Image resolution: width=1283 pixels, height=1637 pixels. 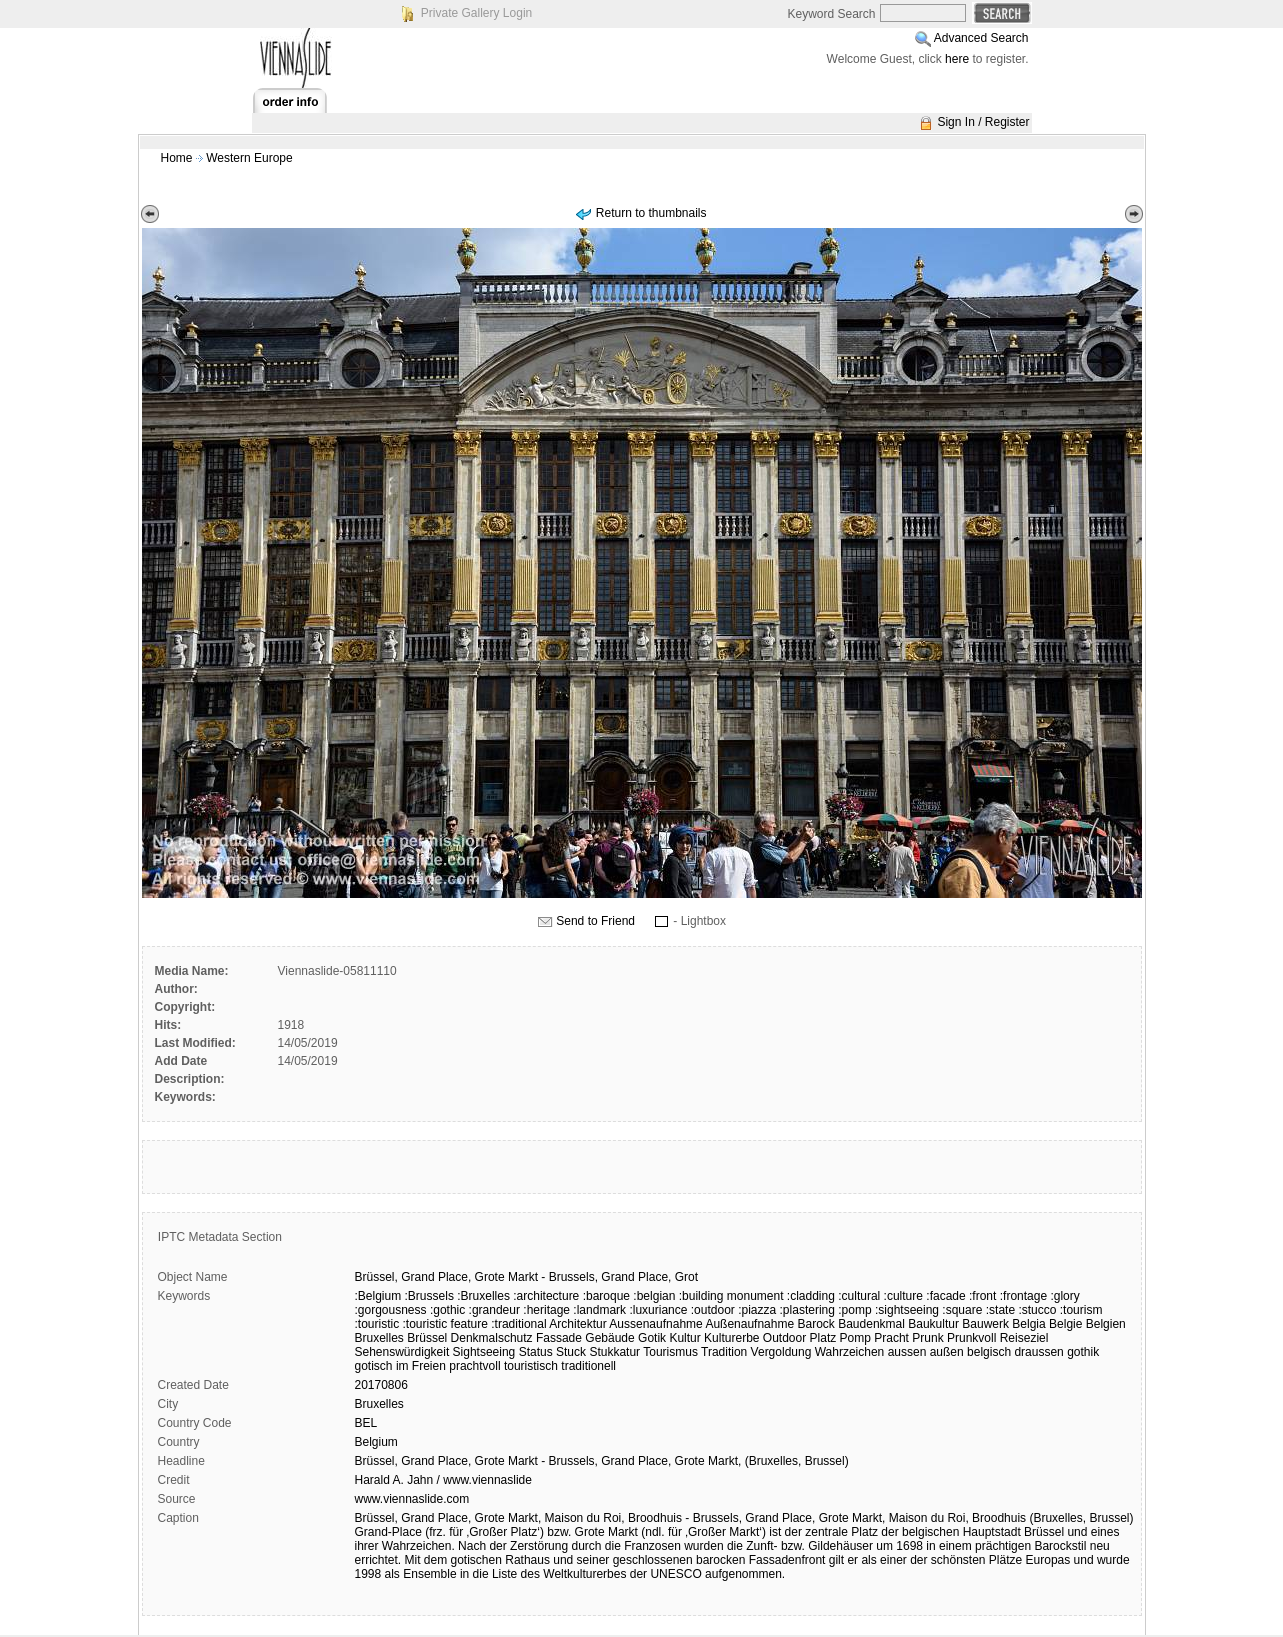 I want to click on :Belgium, so click(x=378, y=1296).